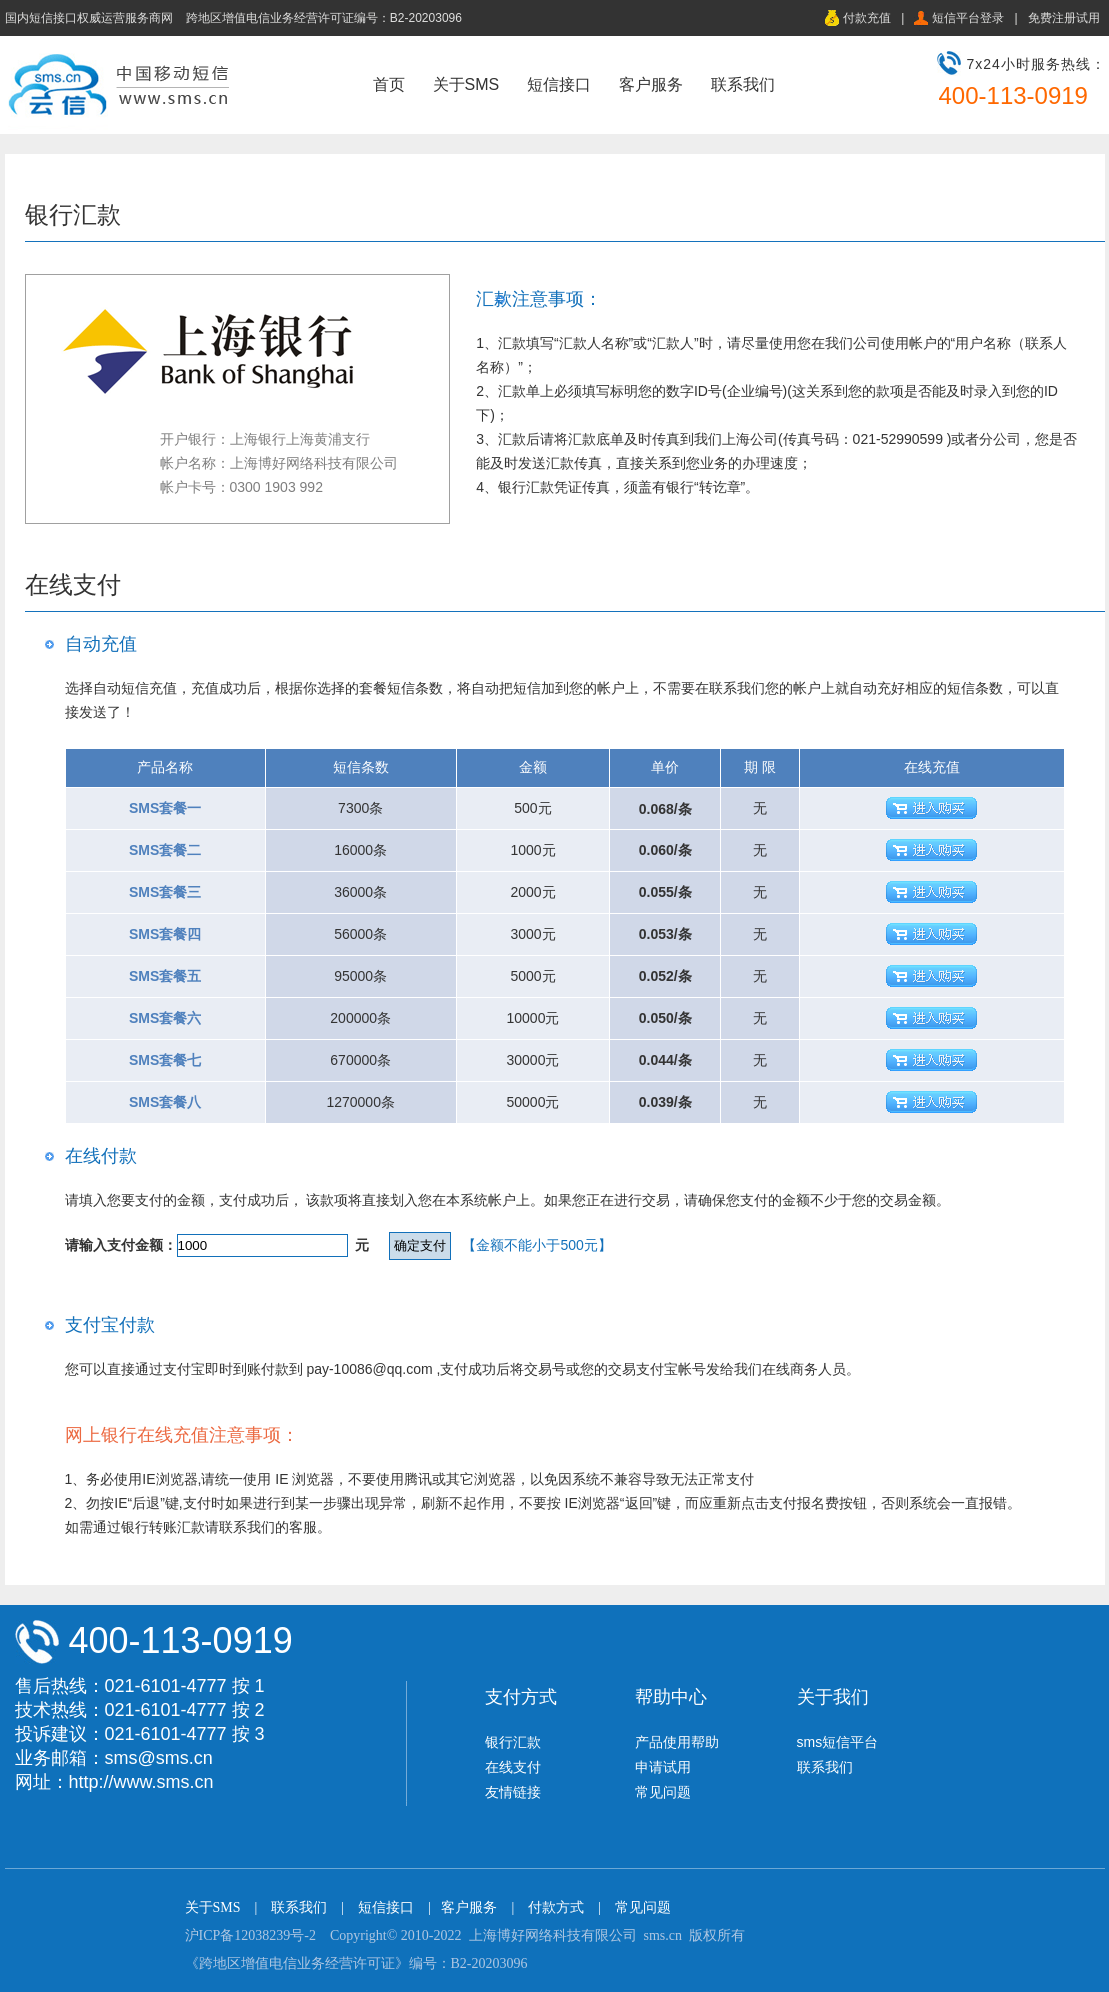 The width and height of the screenshot is (1109, 1992). What do you see at coordinates (968, 18) in the screenshot?
I see `短信平台登录` at bounding box center [968, 18].